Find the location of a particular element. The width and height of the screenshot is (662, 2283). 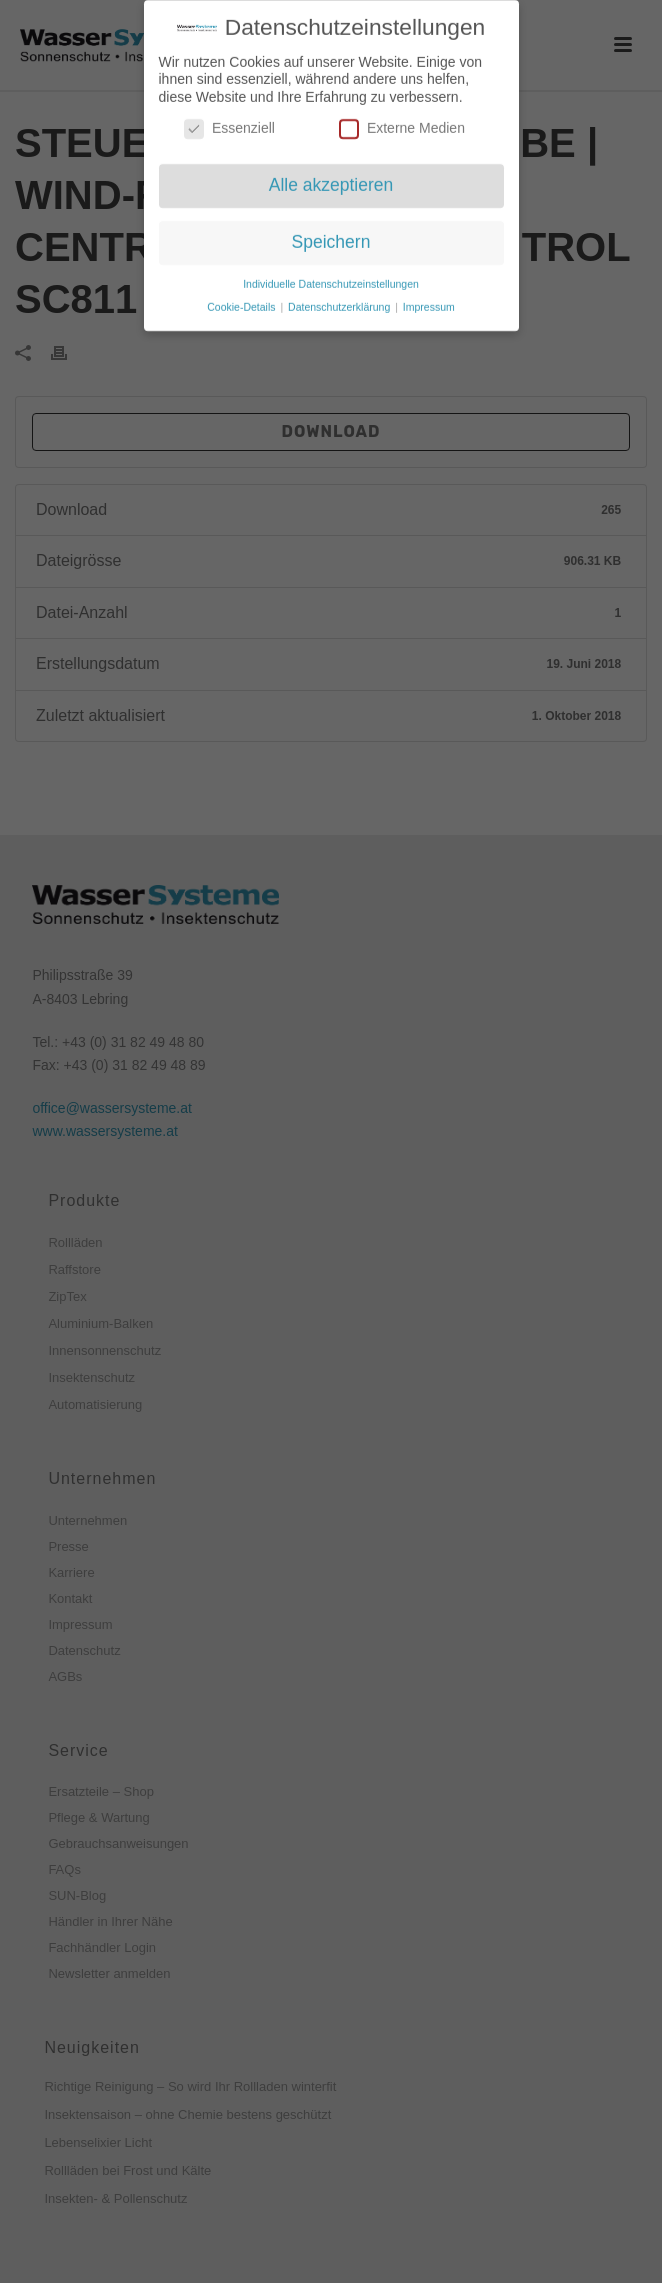

Individuelle Datenschutzeinstellungen [button] is located at coordinates (331, 276).